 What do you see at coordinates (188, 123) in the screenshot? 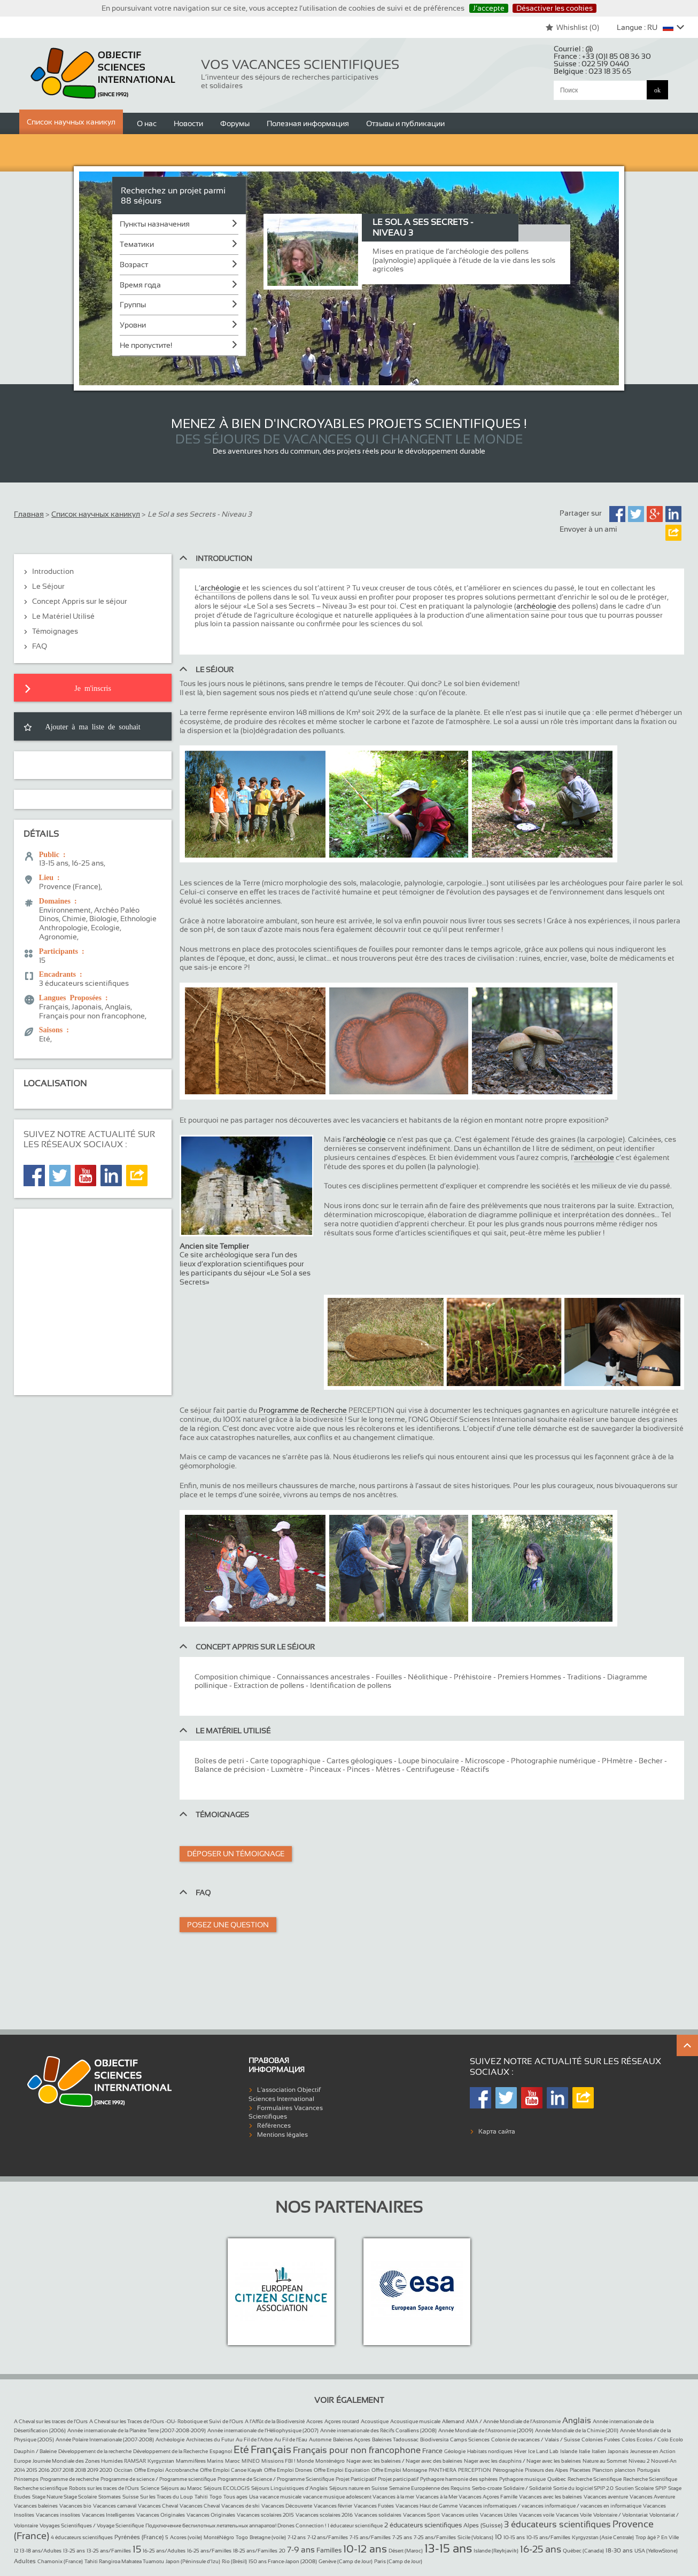
I see `Новости` at bounding box center [188, 123].